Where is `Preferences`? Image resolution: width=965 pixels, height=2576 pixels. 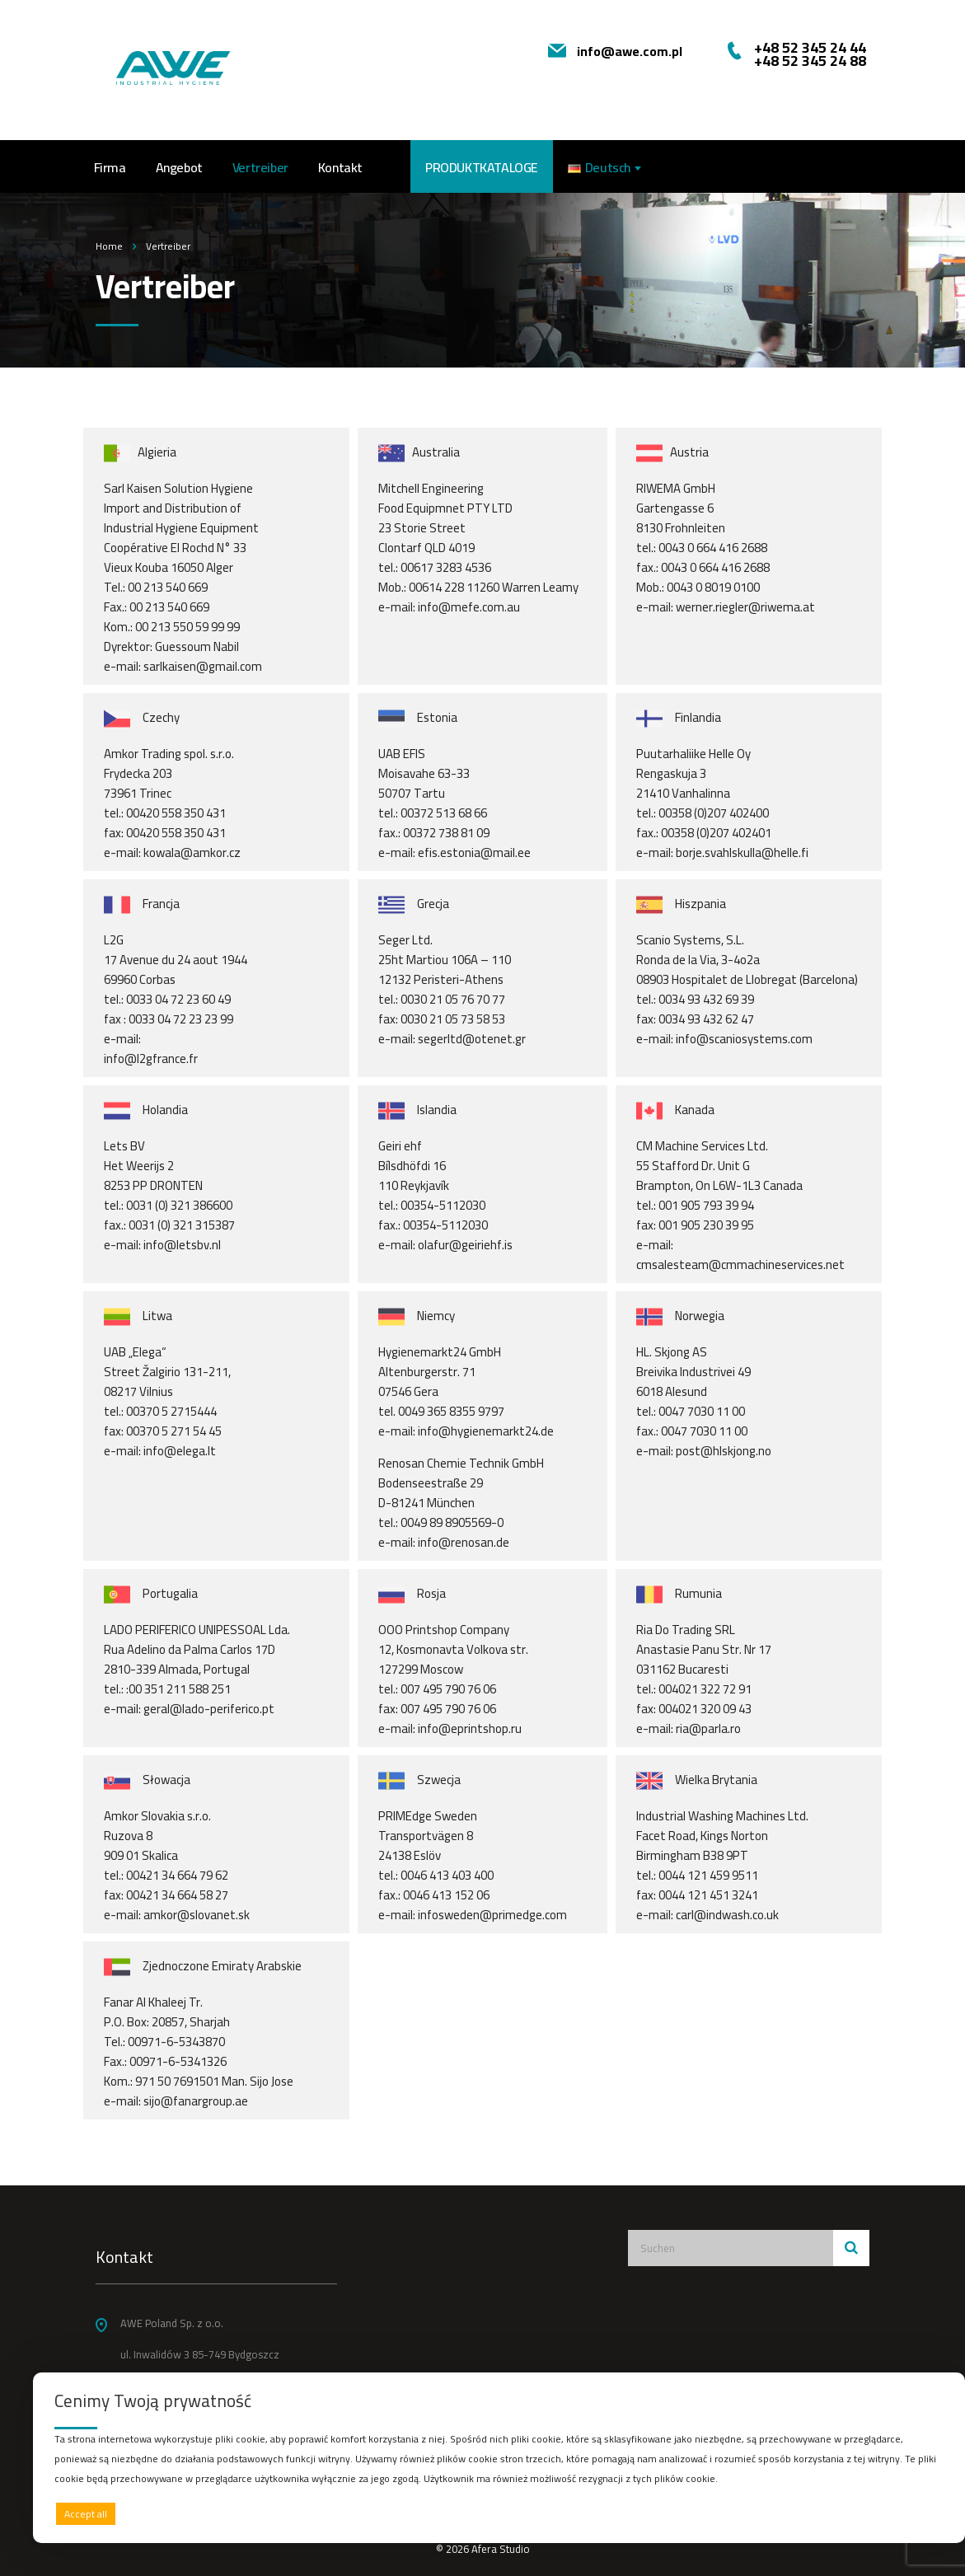 Preferences is located at coordinates (908, 2512).